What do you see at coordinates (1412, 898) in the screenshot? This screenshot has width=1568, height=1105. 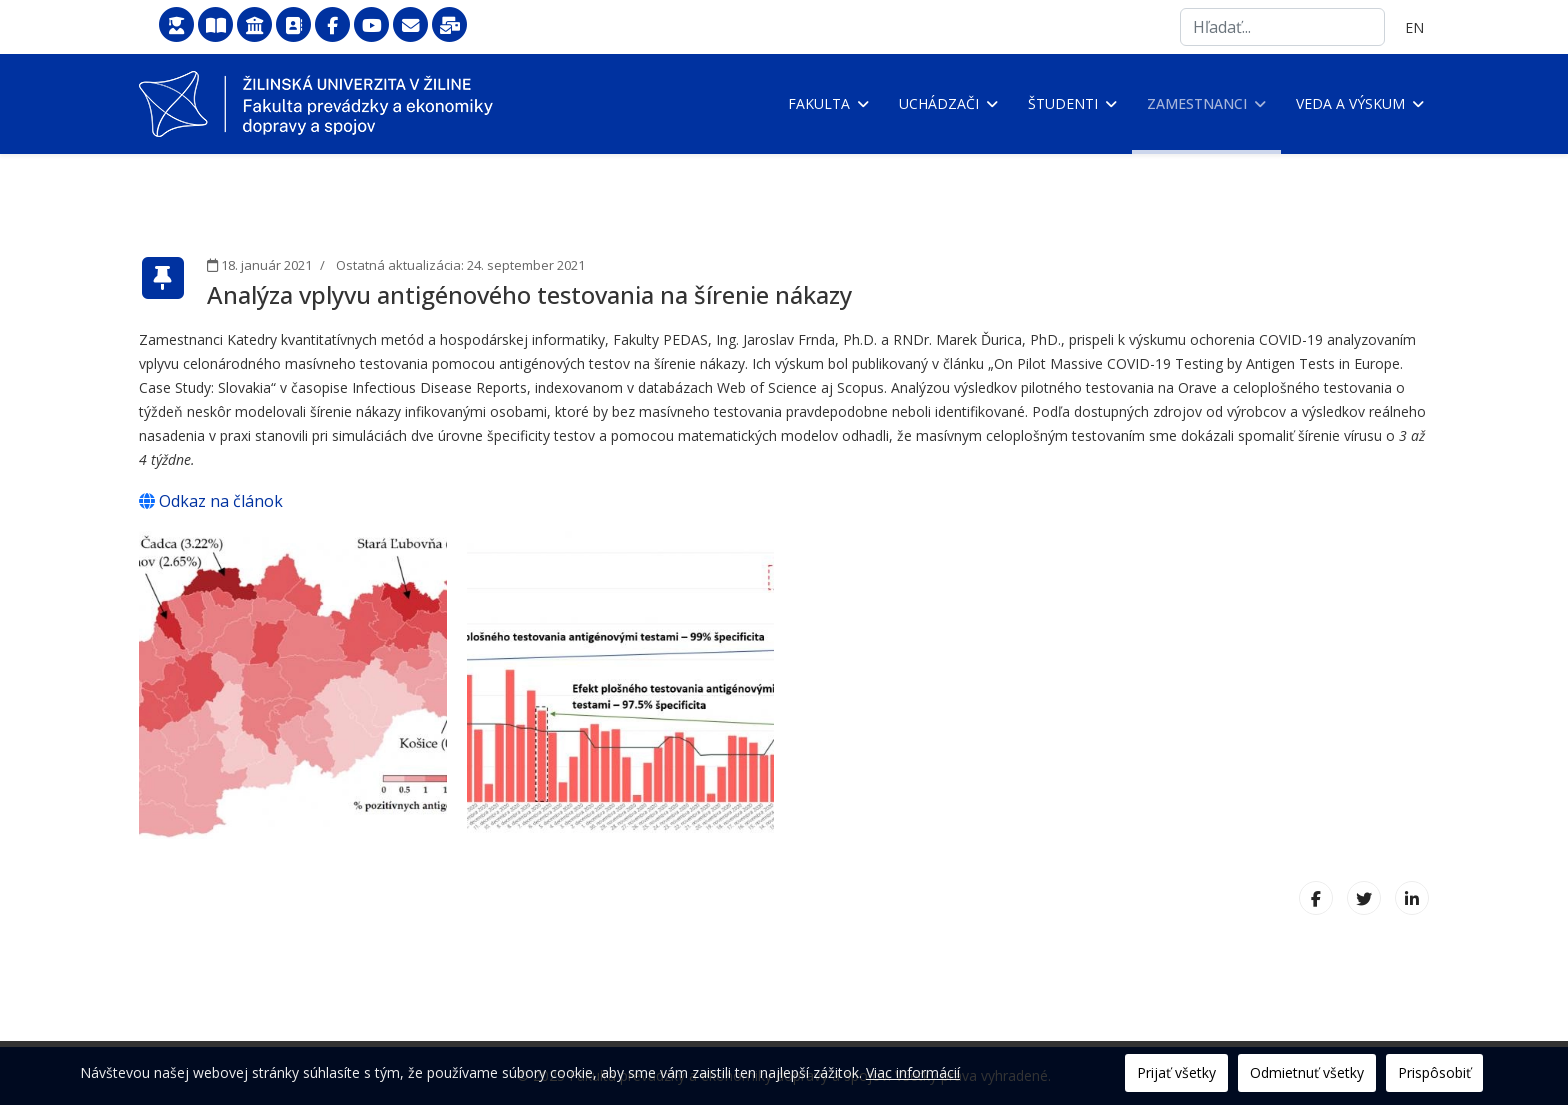 I see `[LinkedIn]` at bounding box center [1412, 898].